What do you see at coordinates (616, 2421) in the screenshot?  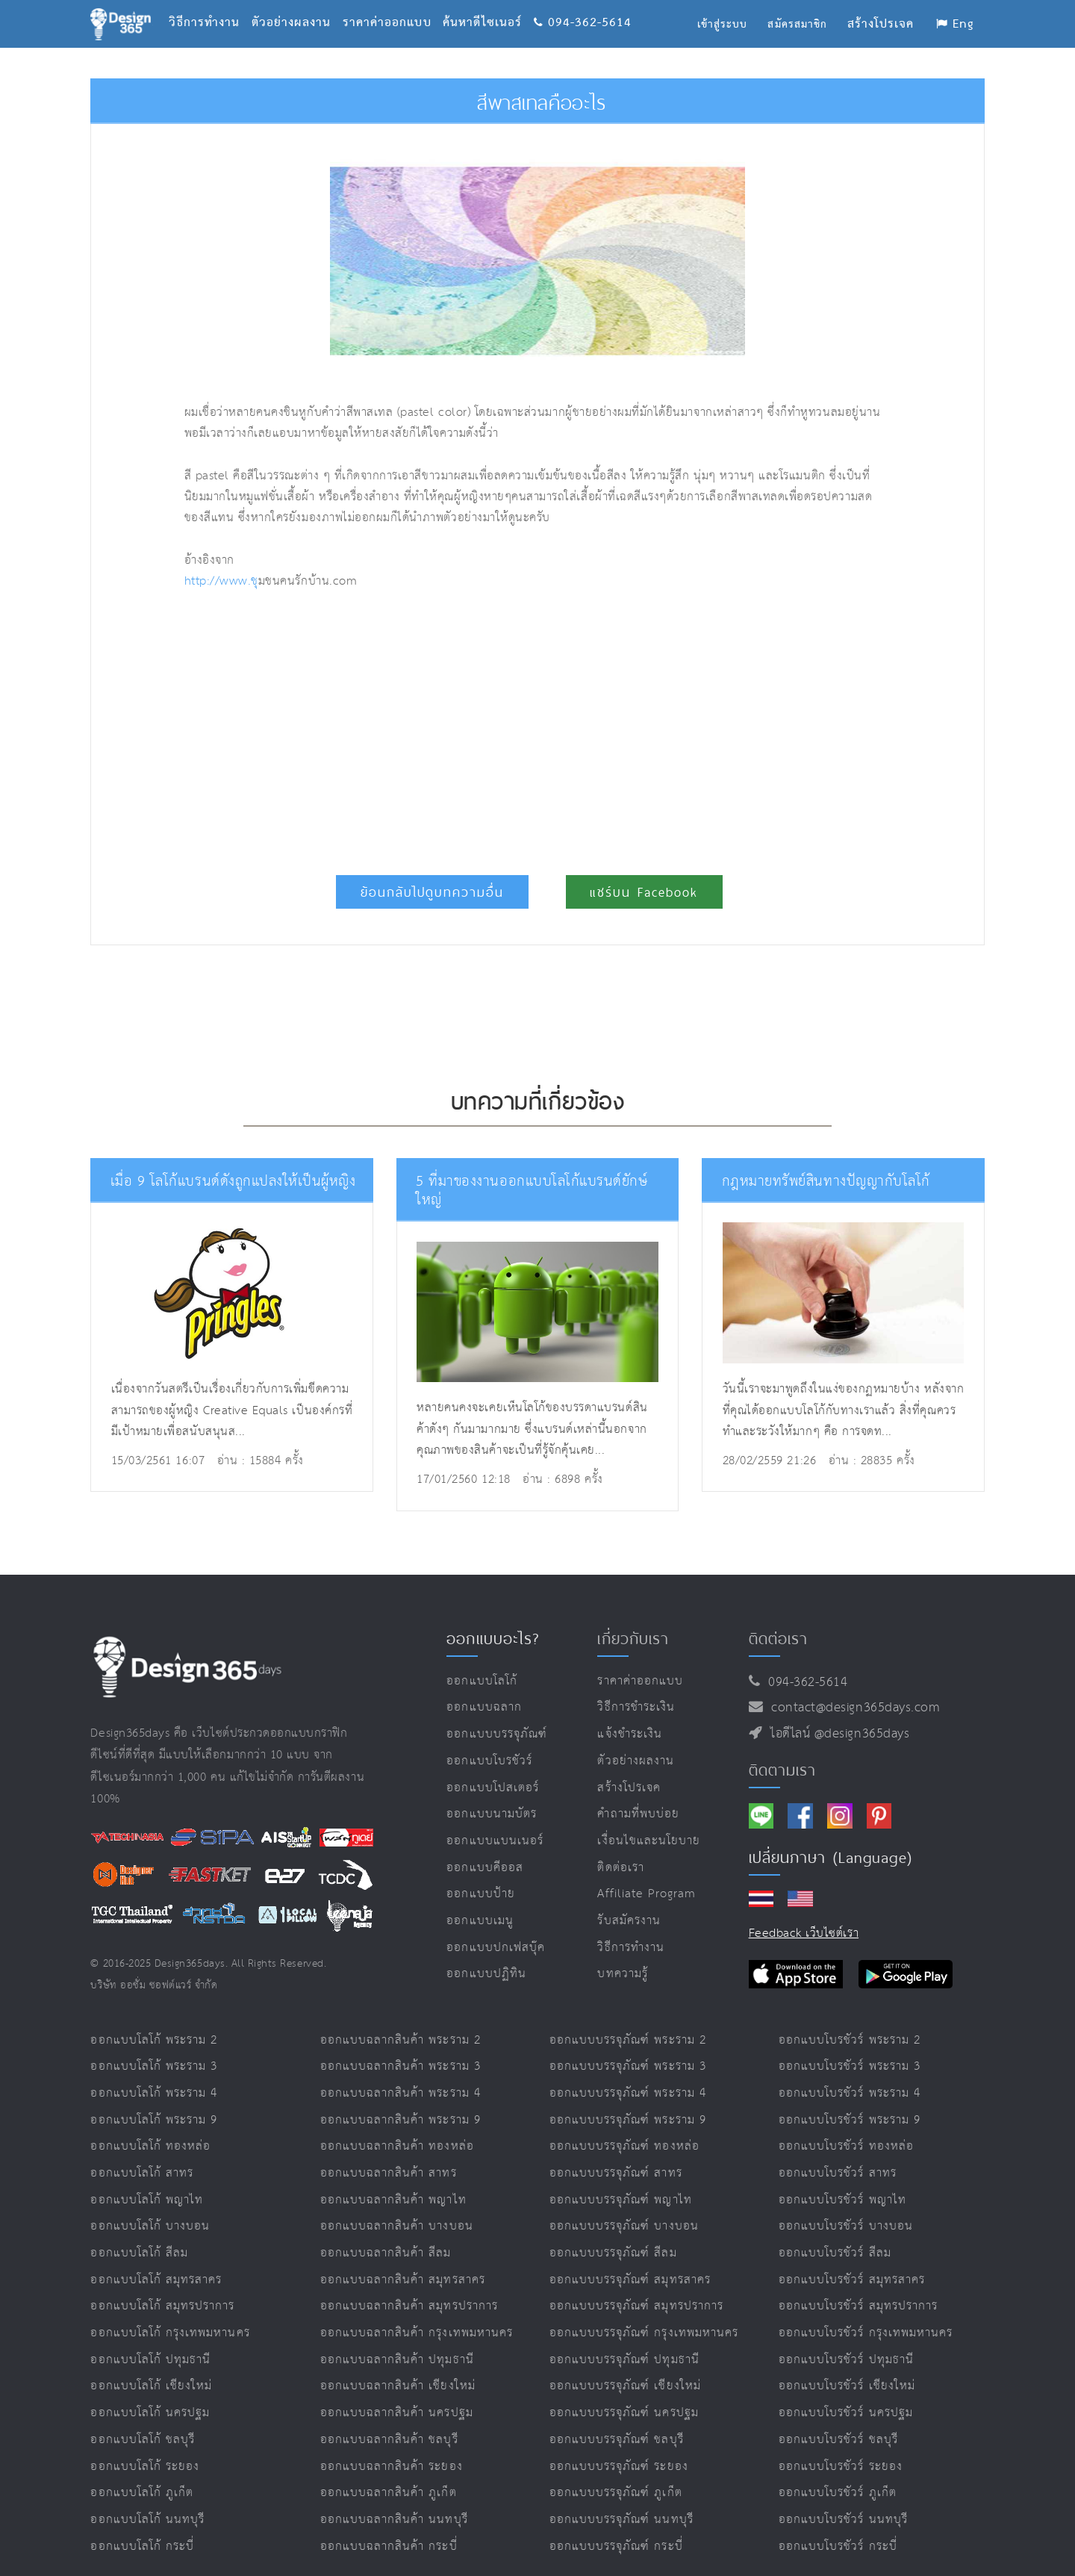 I see `ออกแบบบรรจุภัณฑ์ ชลบุรี` at bounding box center [616, 2421].